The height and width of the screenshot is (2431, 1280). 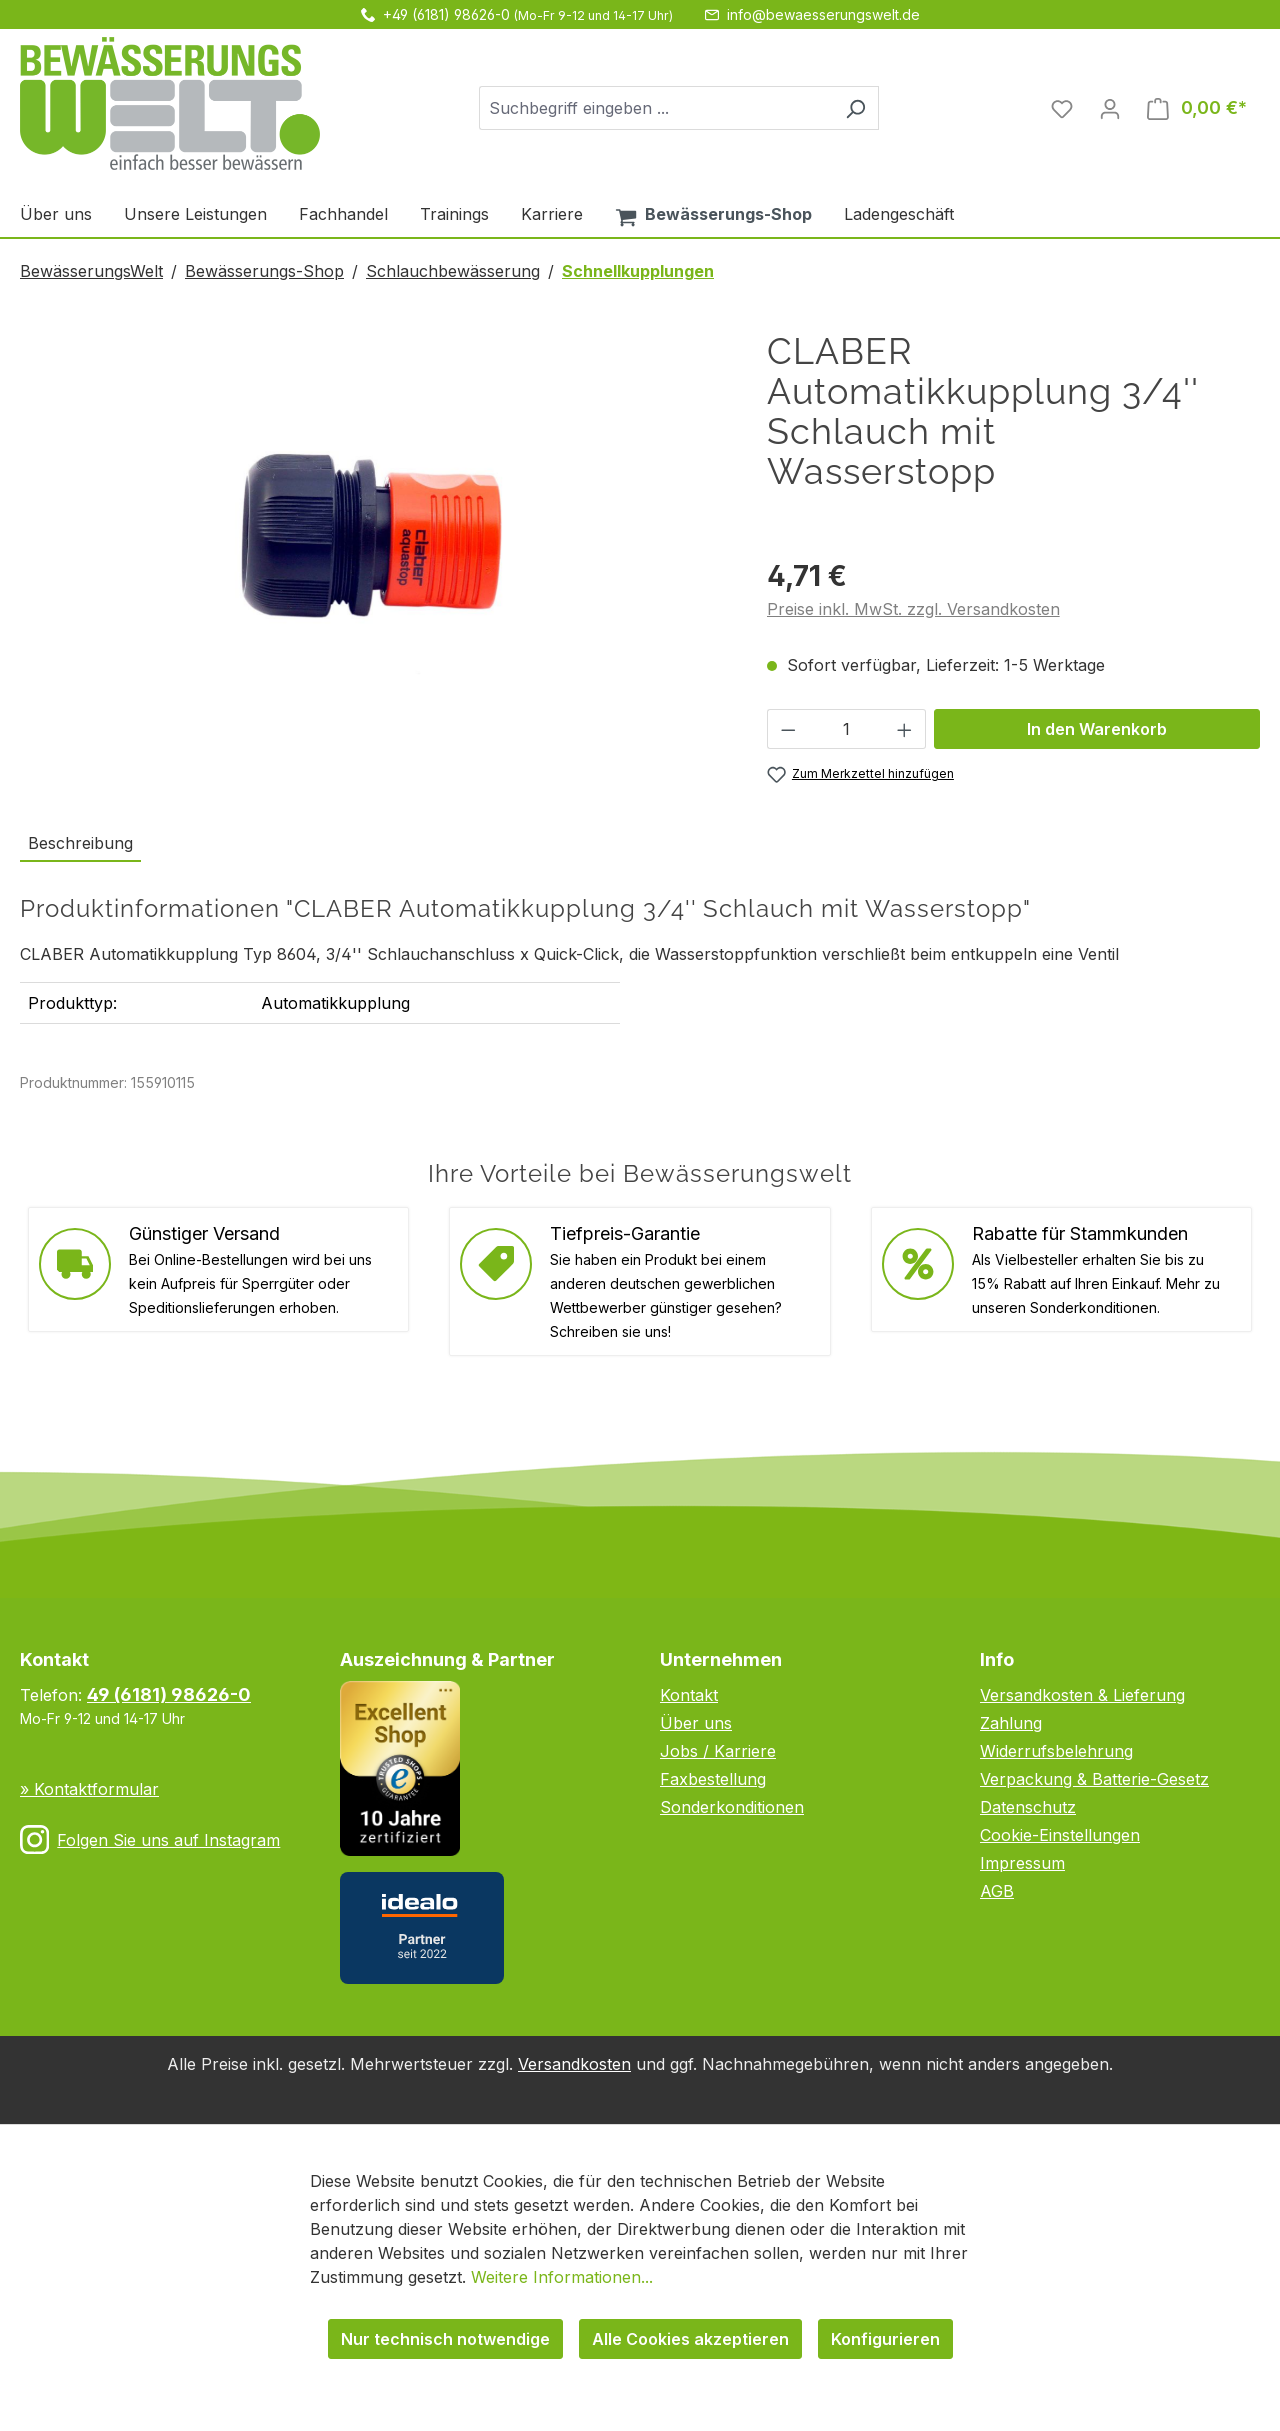 I want to click on In den Warenkorb, so click(x=1097, y=729).